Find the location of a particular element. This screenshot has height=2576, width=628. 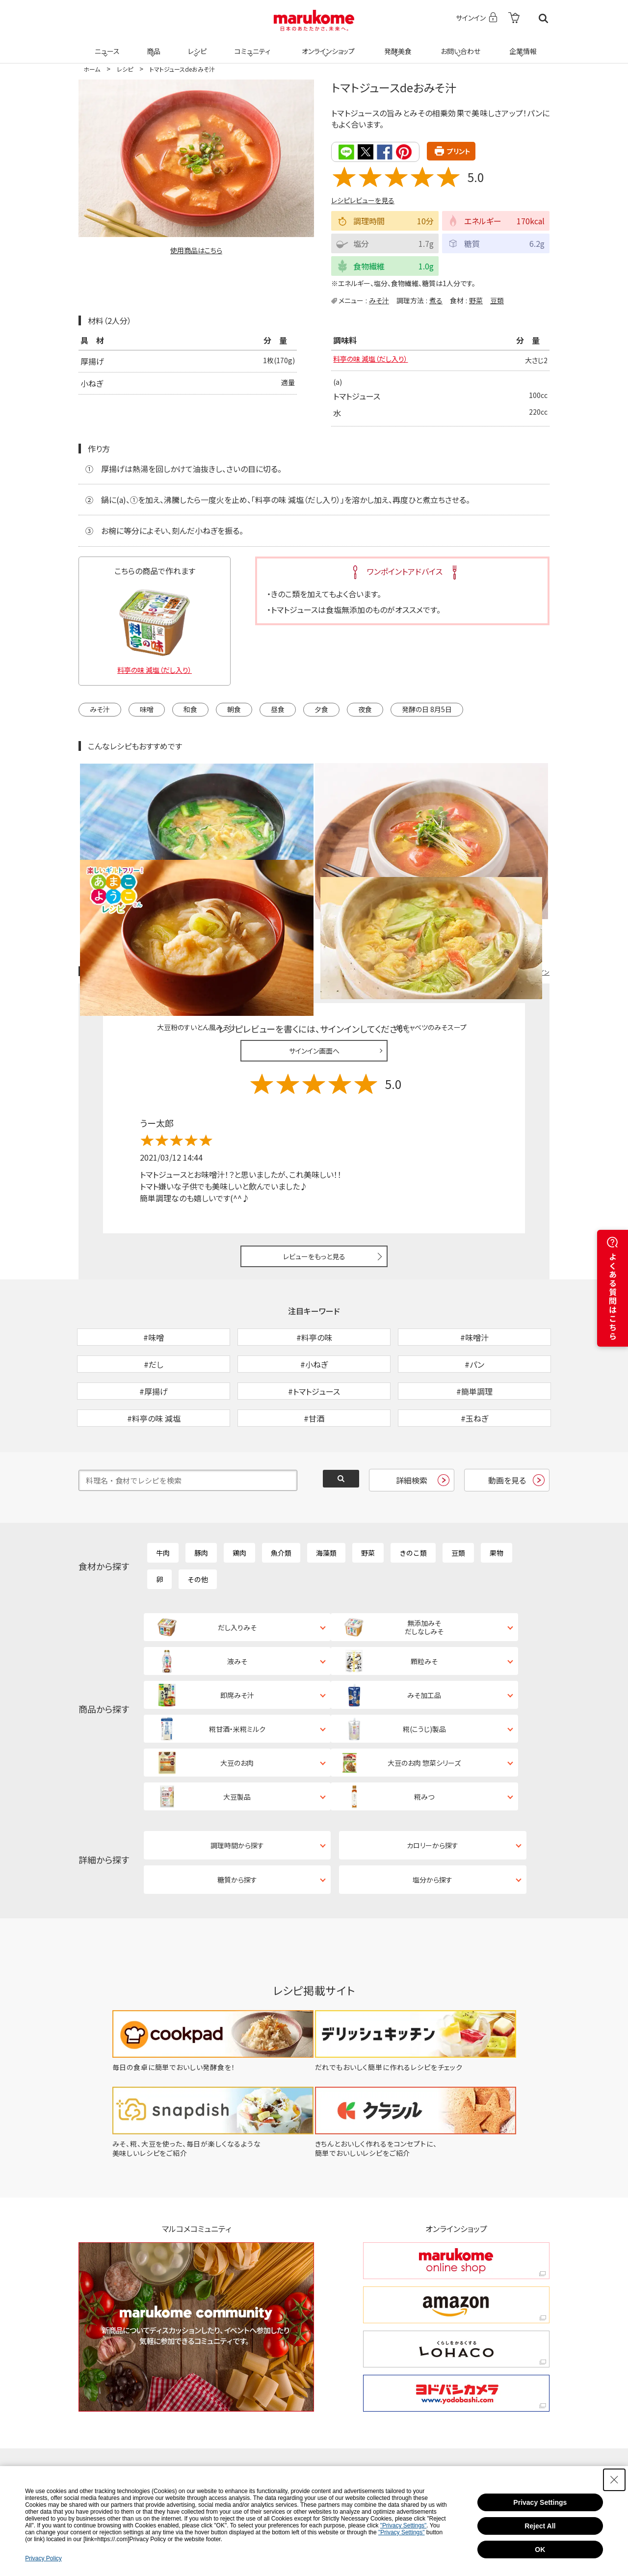

その他 is located at coordinates (197, 1527).